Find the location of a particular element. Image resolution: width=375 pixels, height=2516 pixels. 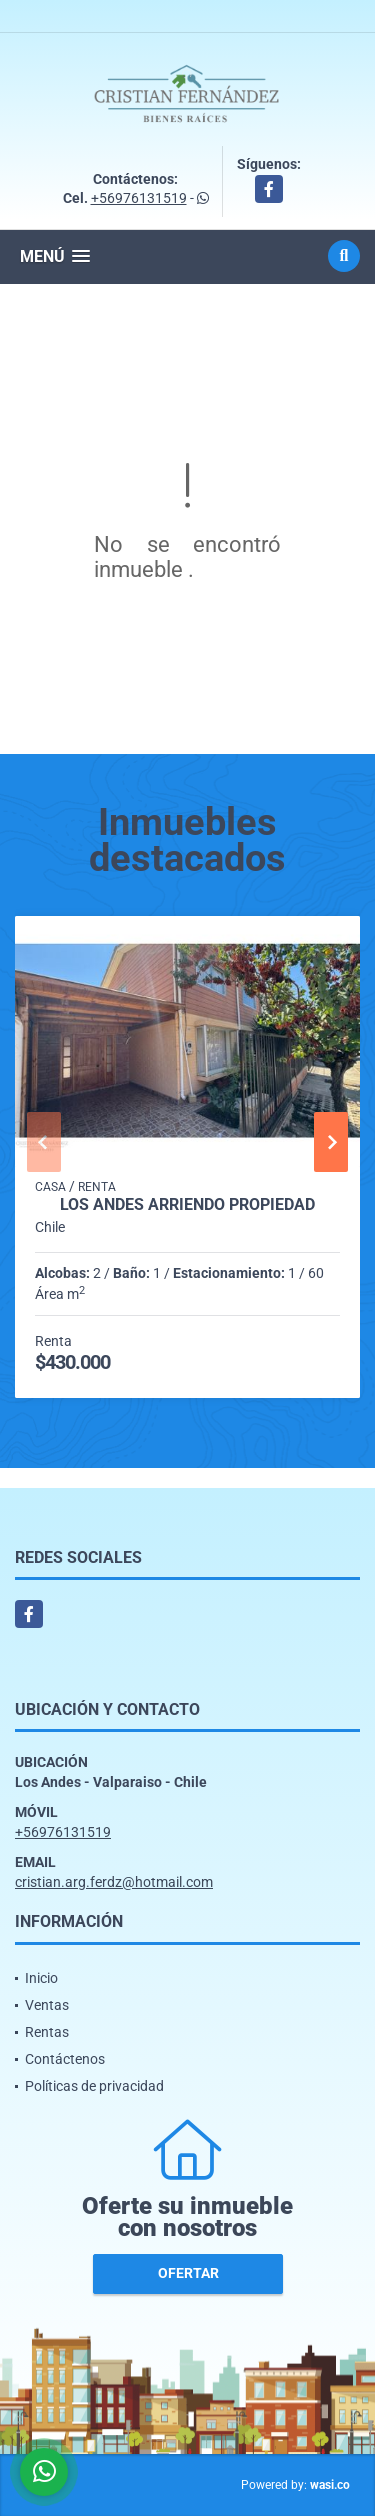

Inicio is located at coordinates (41, 1978).